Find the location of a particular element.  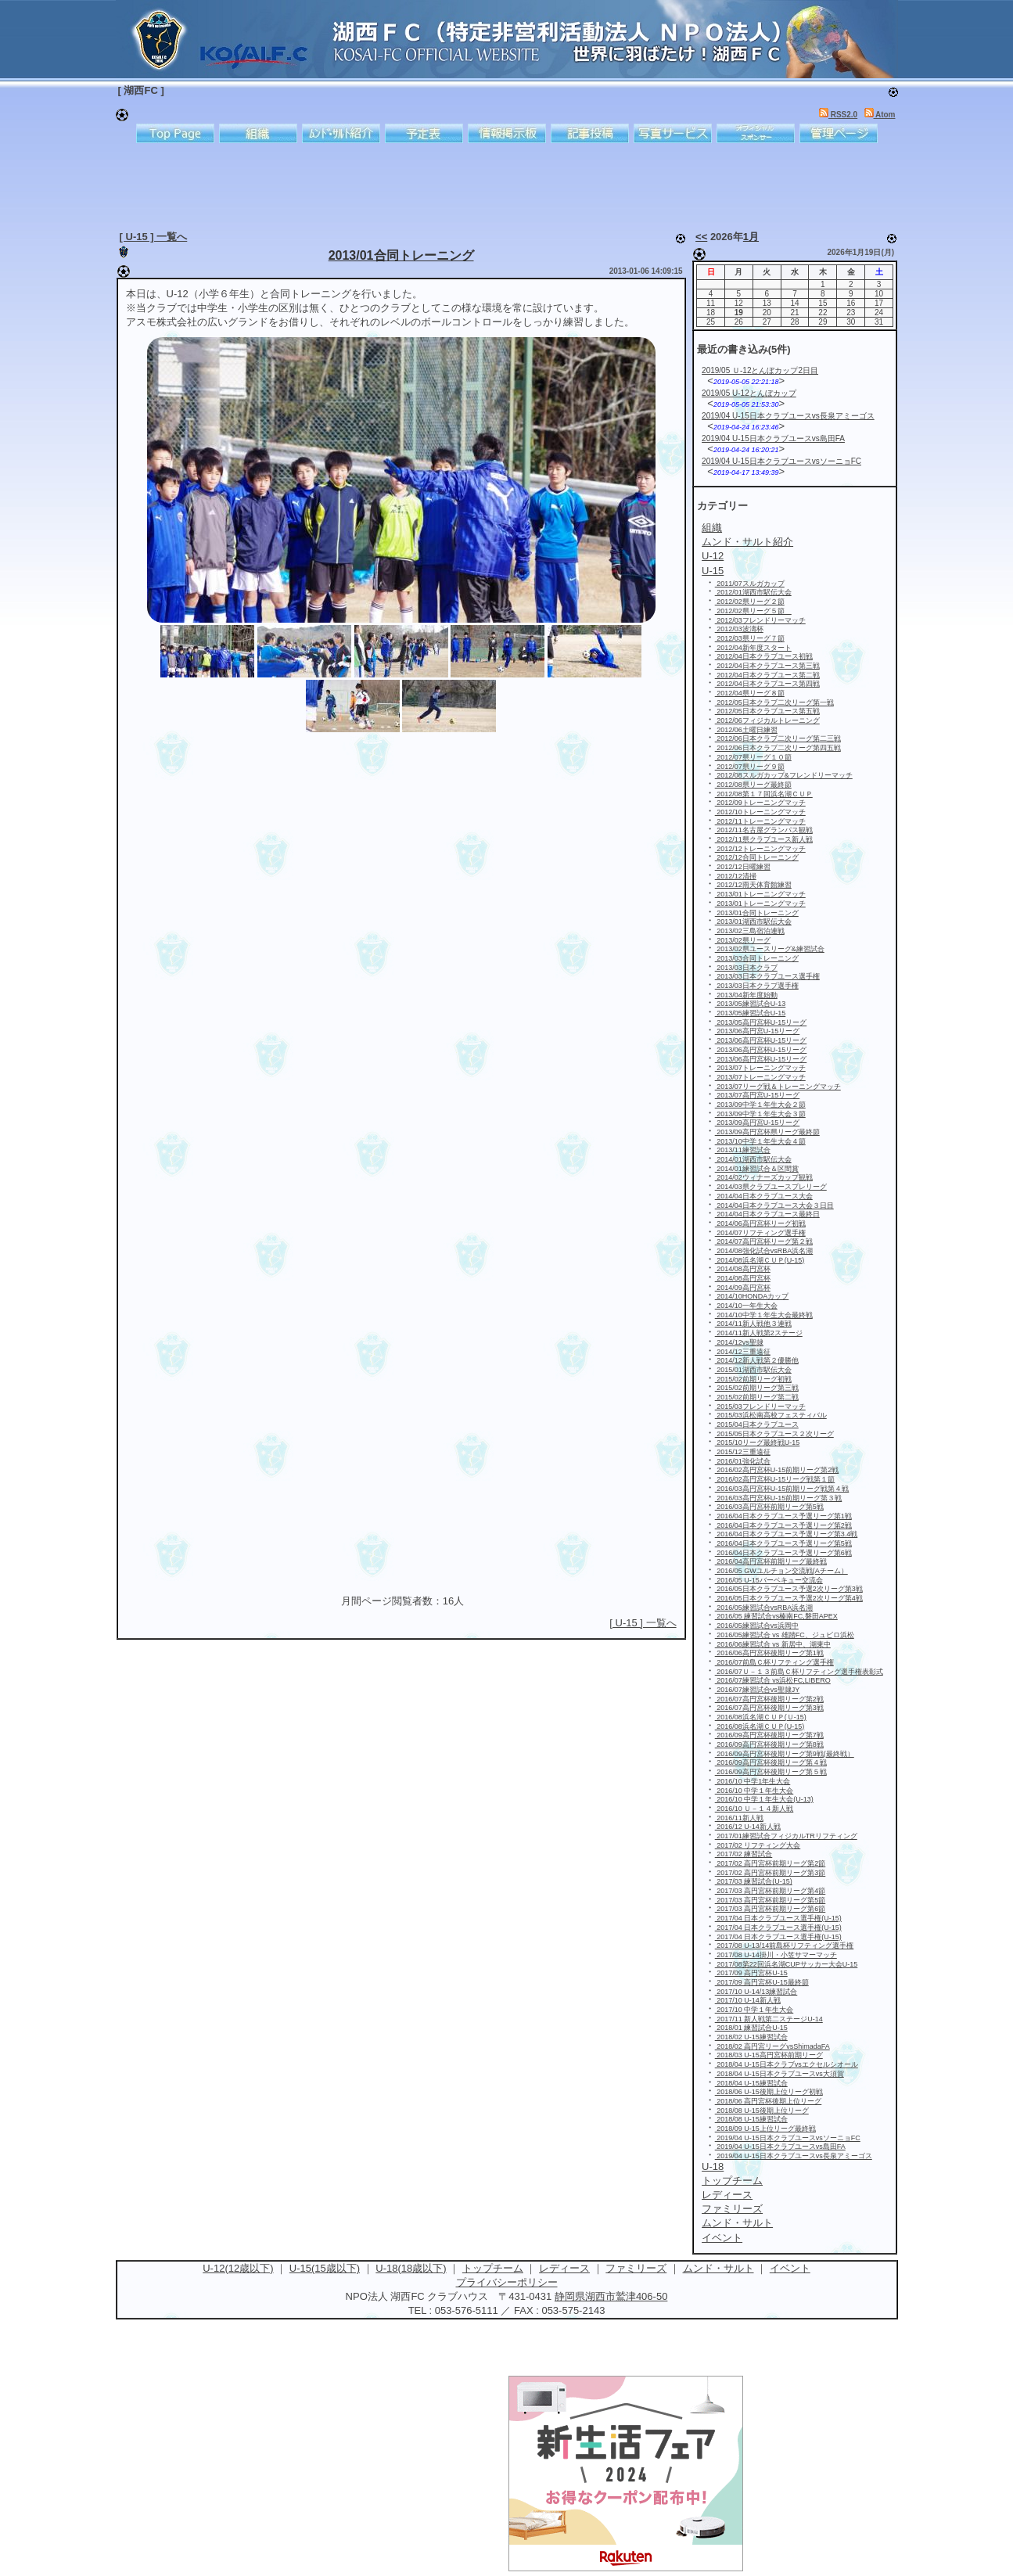

2019/04 U-15日本クラブユースvsソーニョFC is located at coordinates (781, 461).